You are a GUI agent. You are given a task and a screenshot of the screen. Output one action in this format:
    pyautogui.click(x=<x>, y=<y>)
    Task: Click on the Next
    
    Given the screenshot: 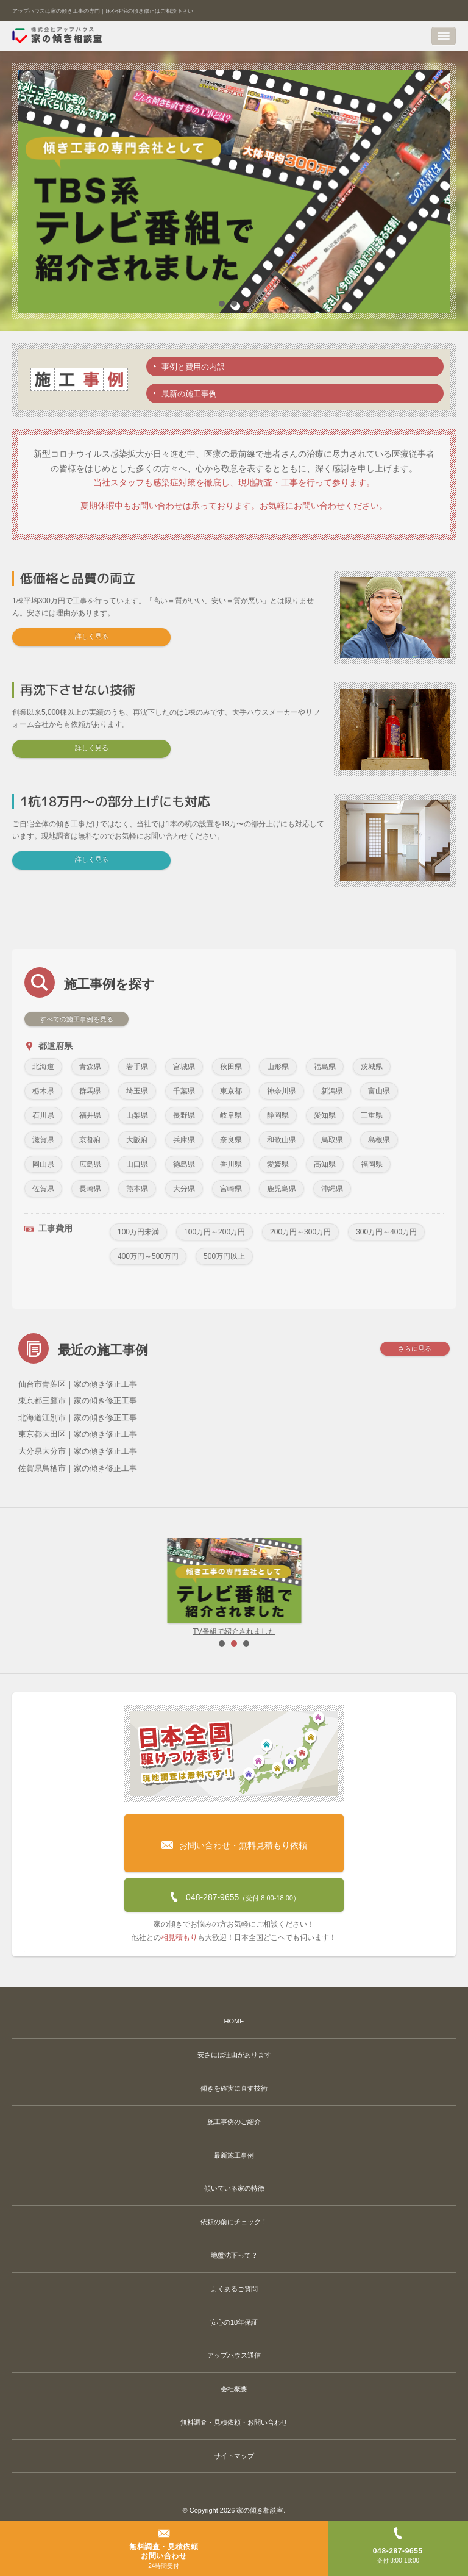 What is the action you would take?
    pyautogui.click(x=440, y=1587)
    